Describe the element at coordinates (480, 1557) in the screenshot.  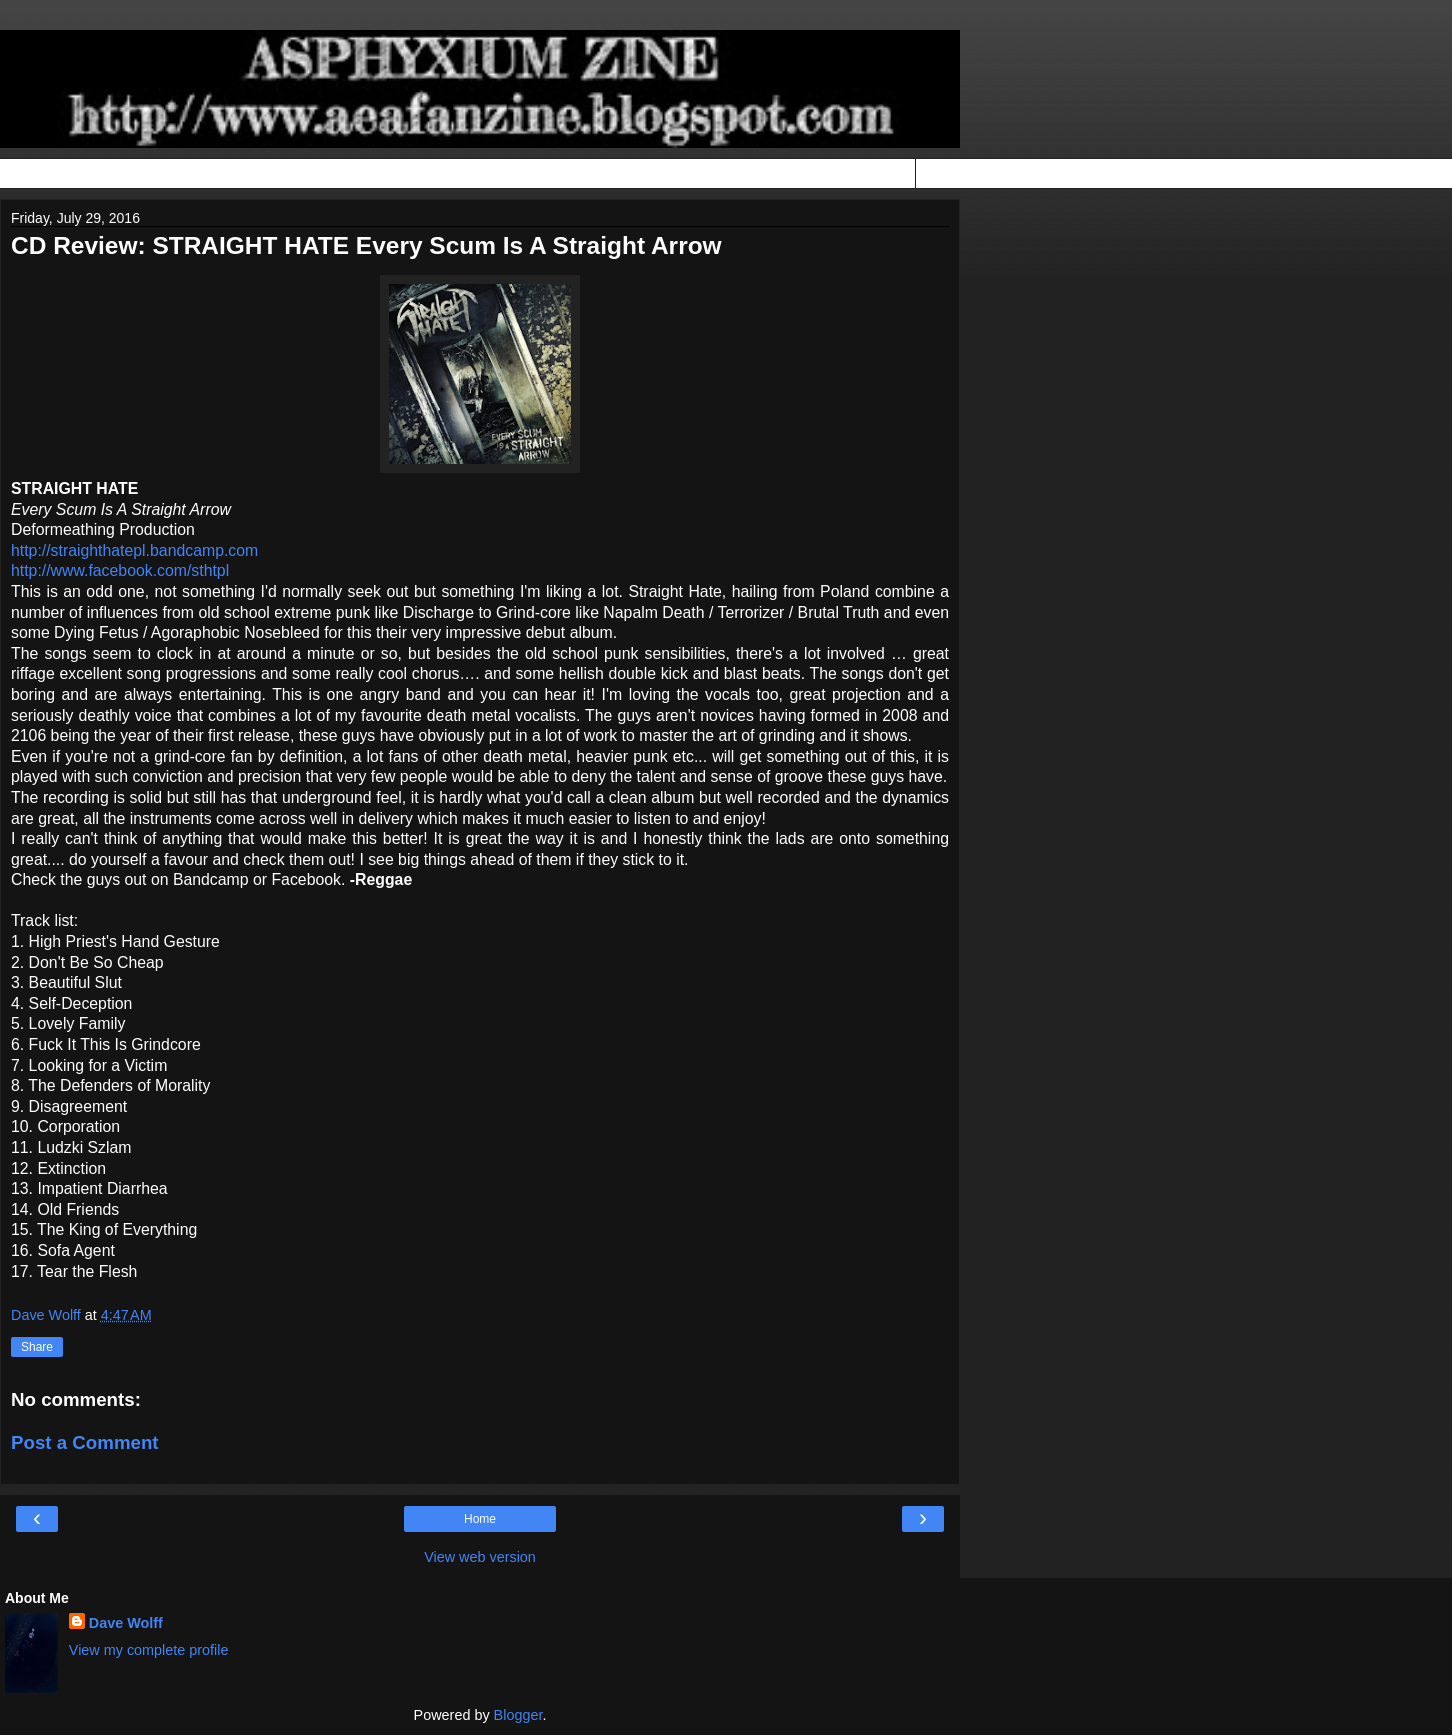
I see `View web version` at that location.